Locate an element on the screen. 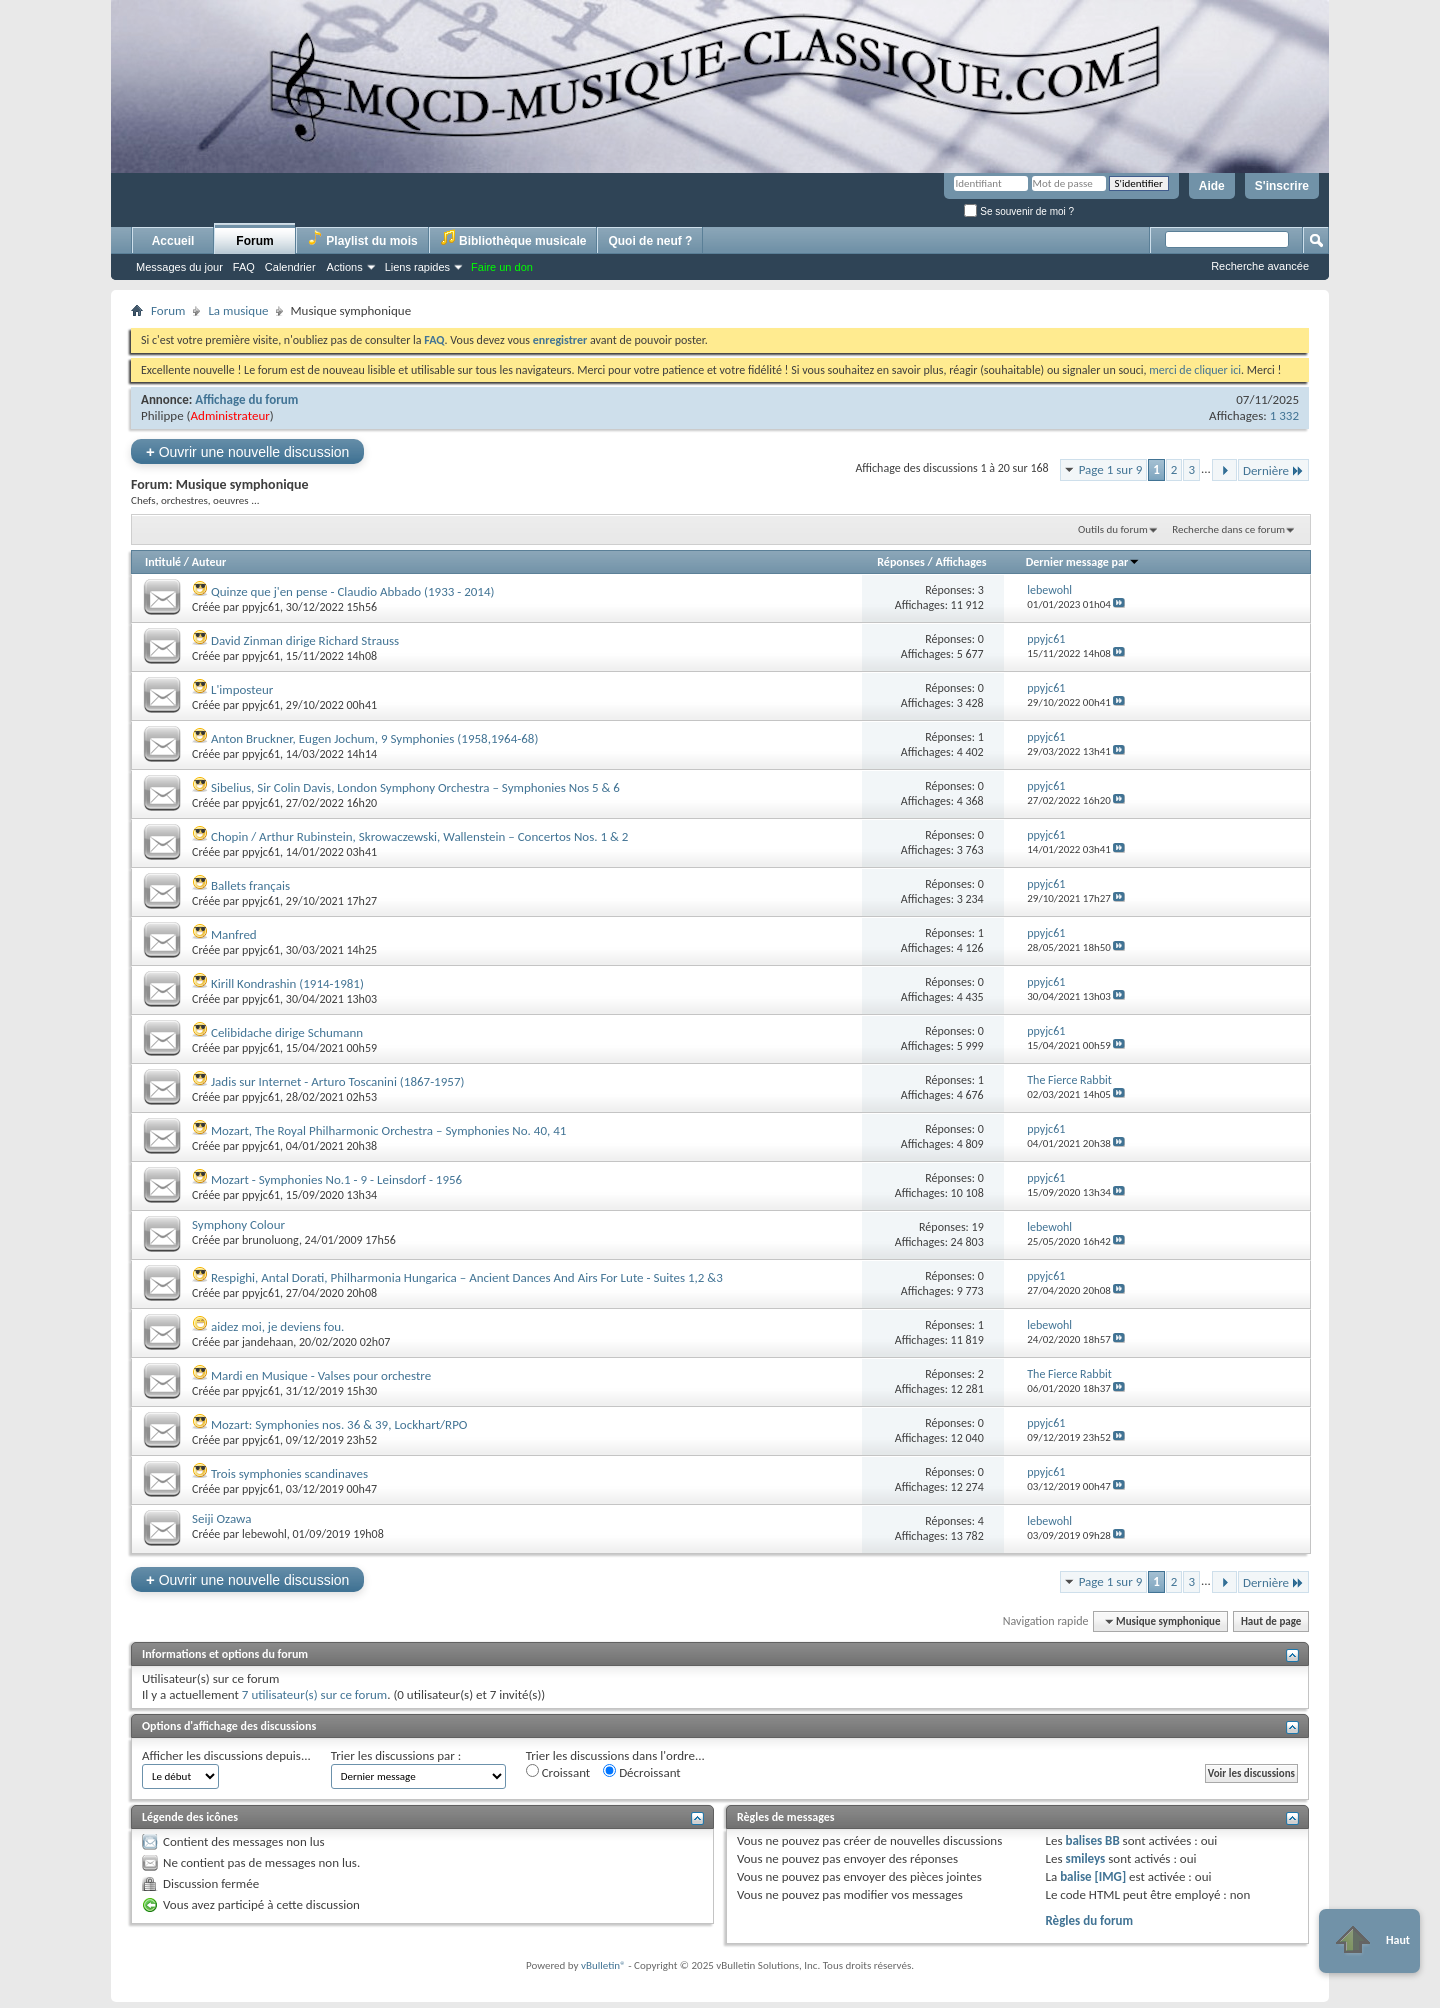 The width and height of the screenshot is (1440, 2008). Règles du forum is located at coordinates (1089, 1920).